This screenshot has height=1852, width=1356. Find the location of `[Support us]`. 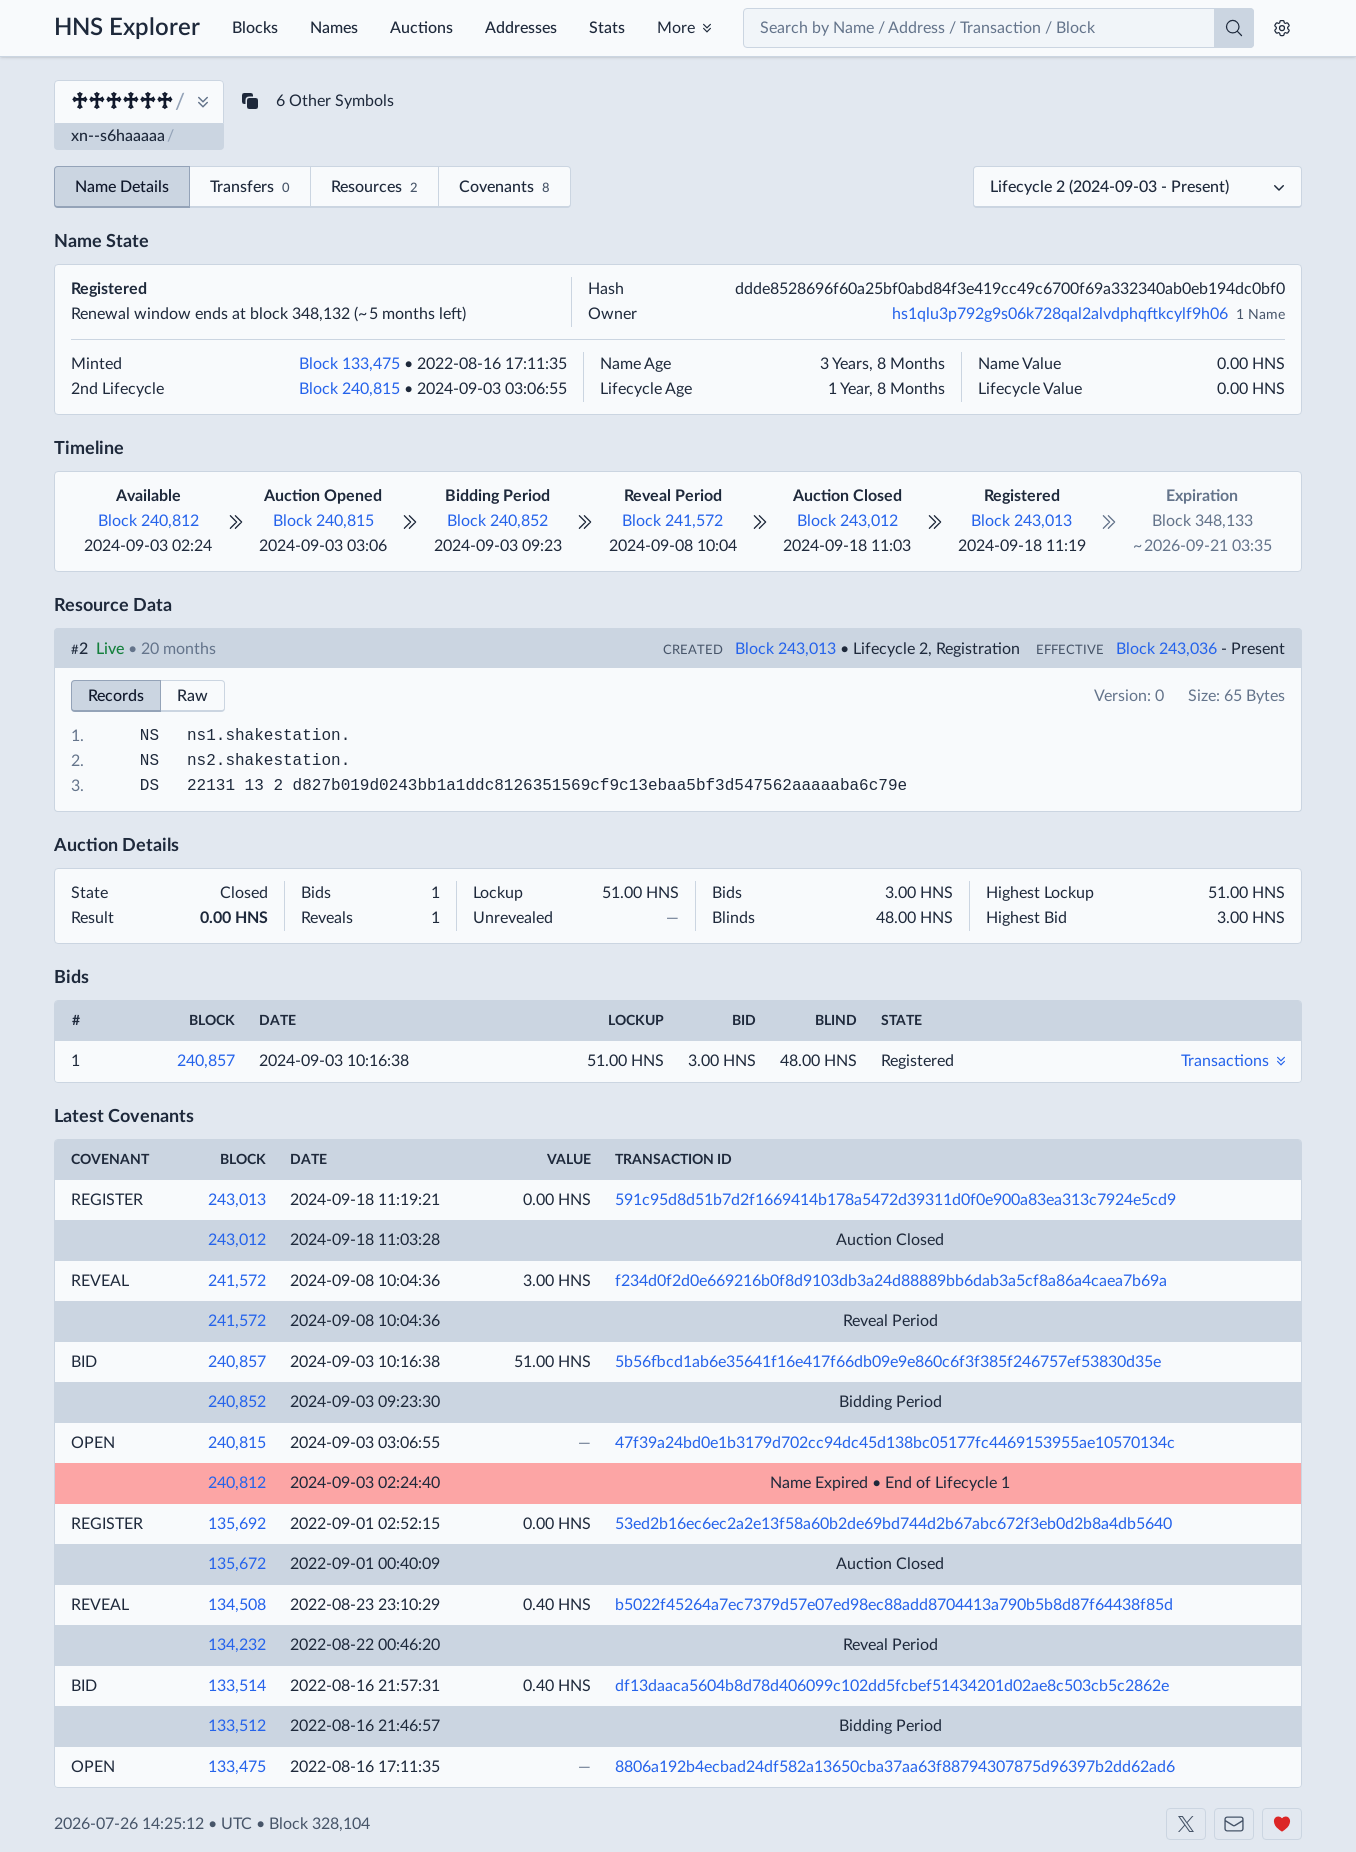

[Support us] is located at coordinates (1282, 1824).